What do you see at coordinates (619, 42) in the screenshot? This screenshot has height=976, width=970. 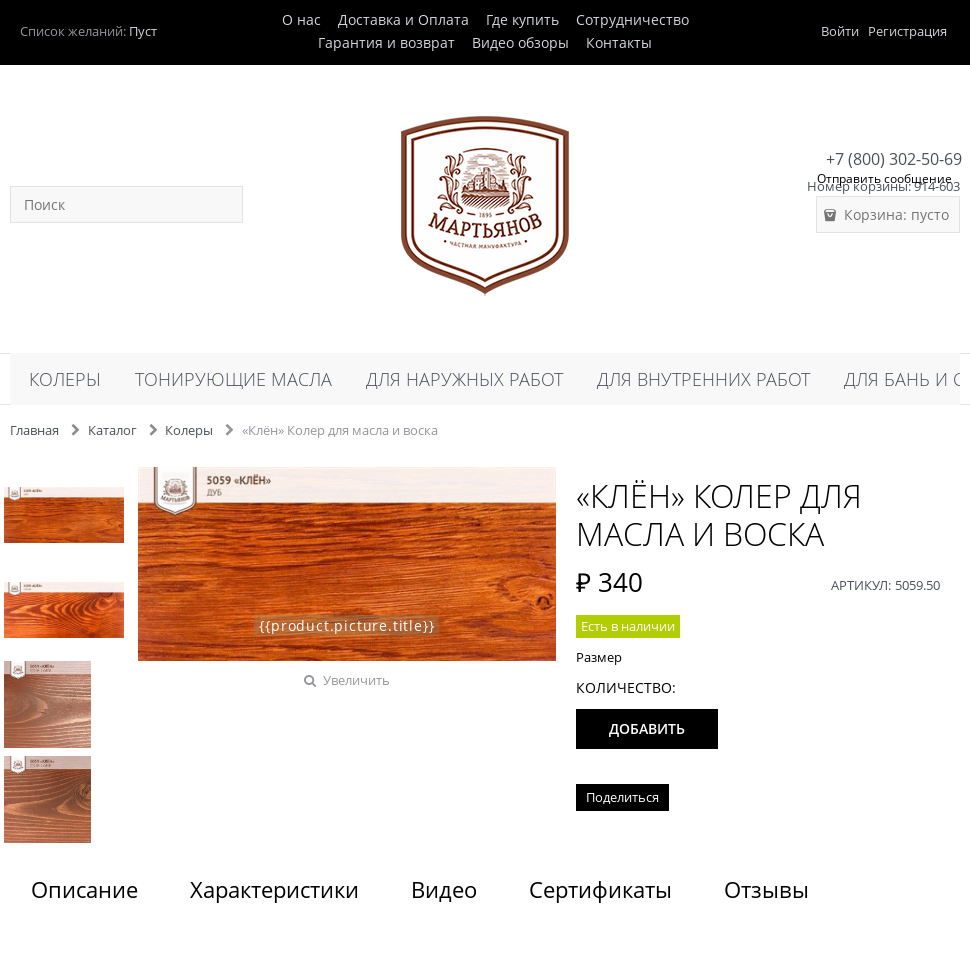 I see `Контакты` at bounding box center [619, 42].